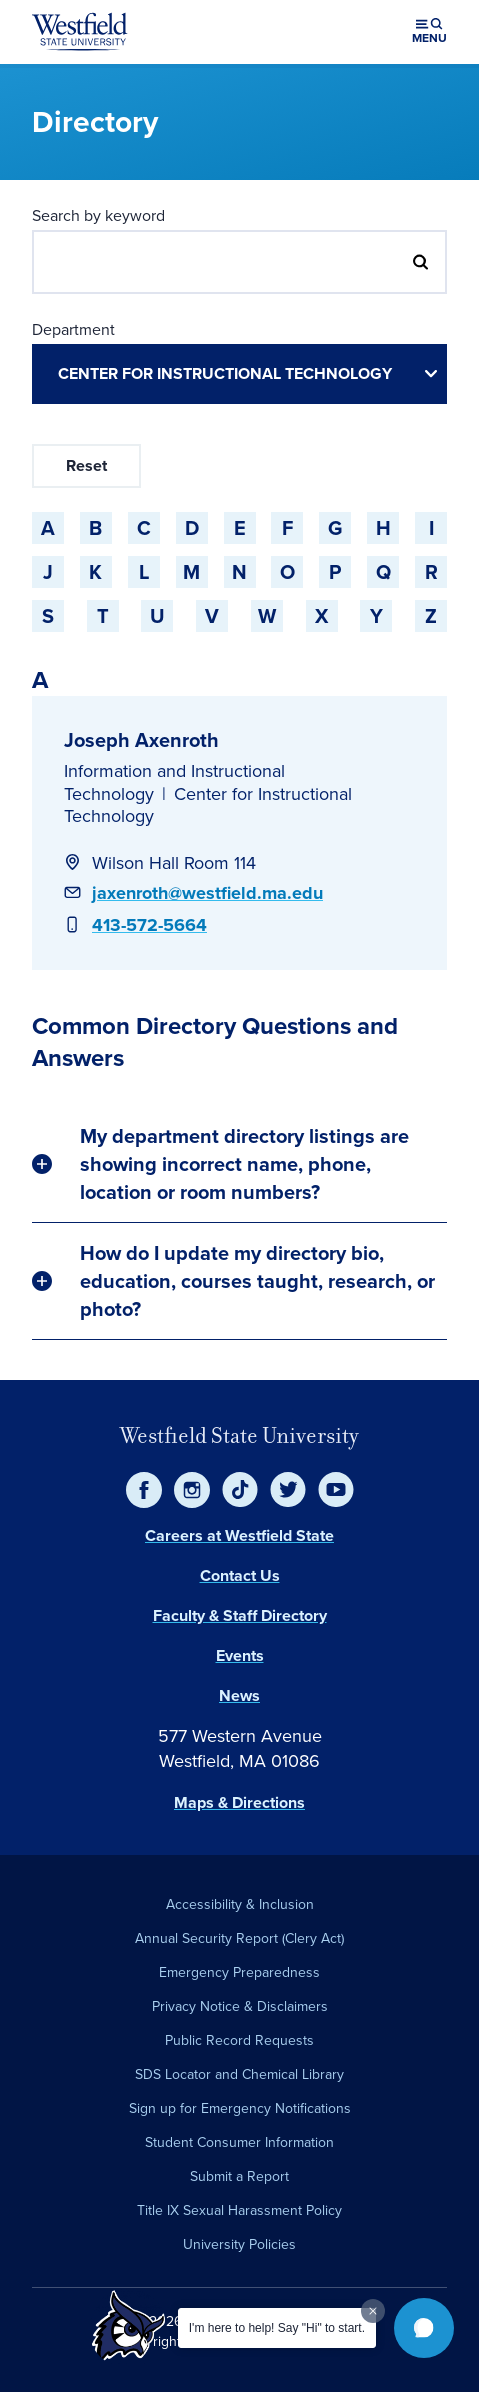 This screenshot has width=479, height=2393. I want to click on Submit a Report, so click(239, 2176).